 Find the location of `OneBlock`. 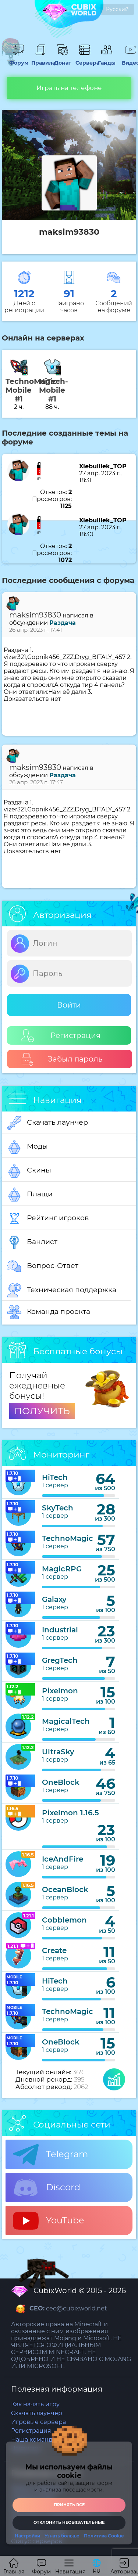

OneBlock is located at coordinates (60, 1782).